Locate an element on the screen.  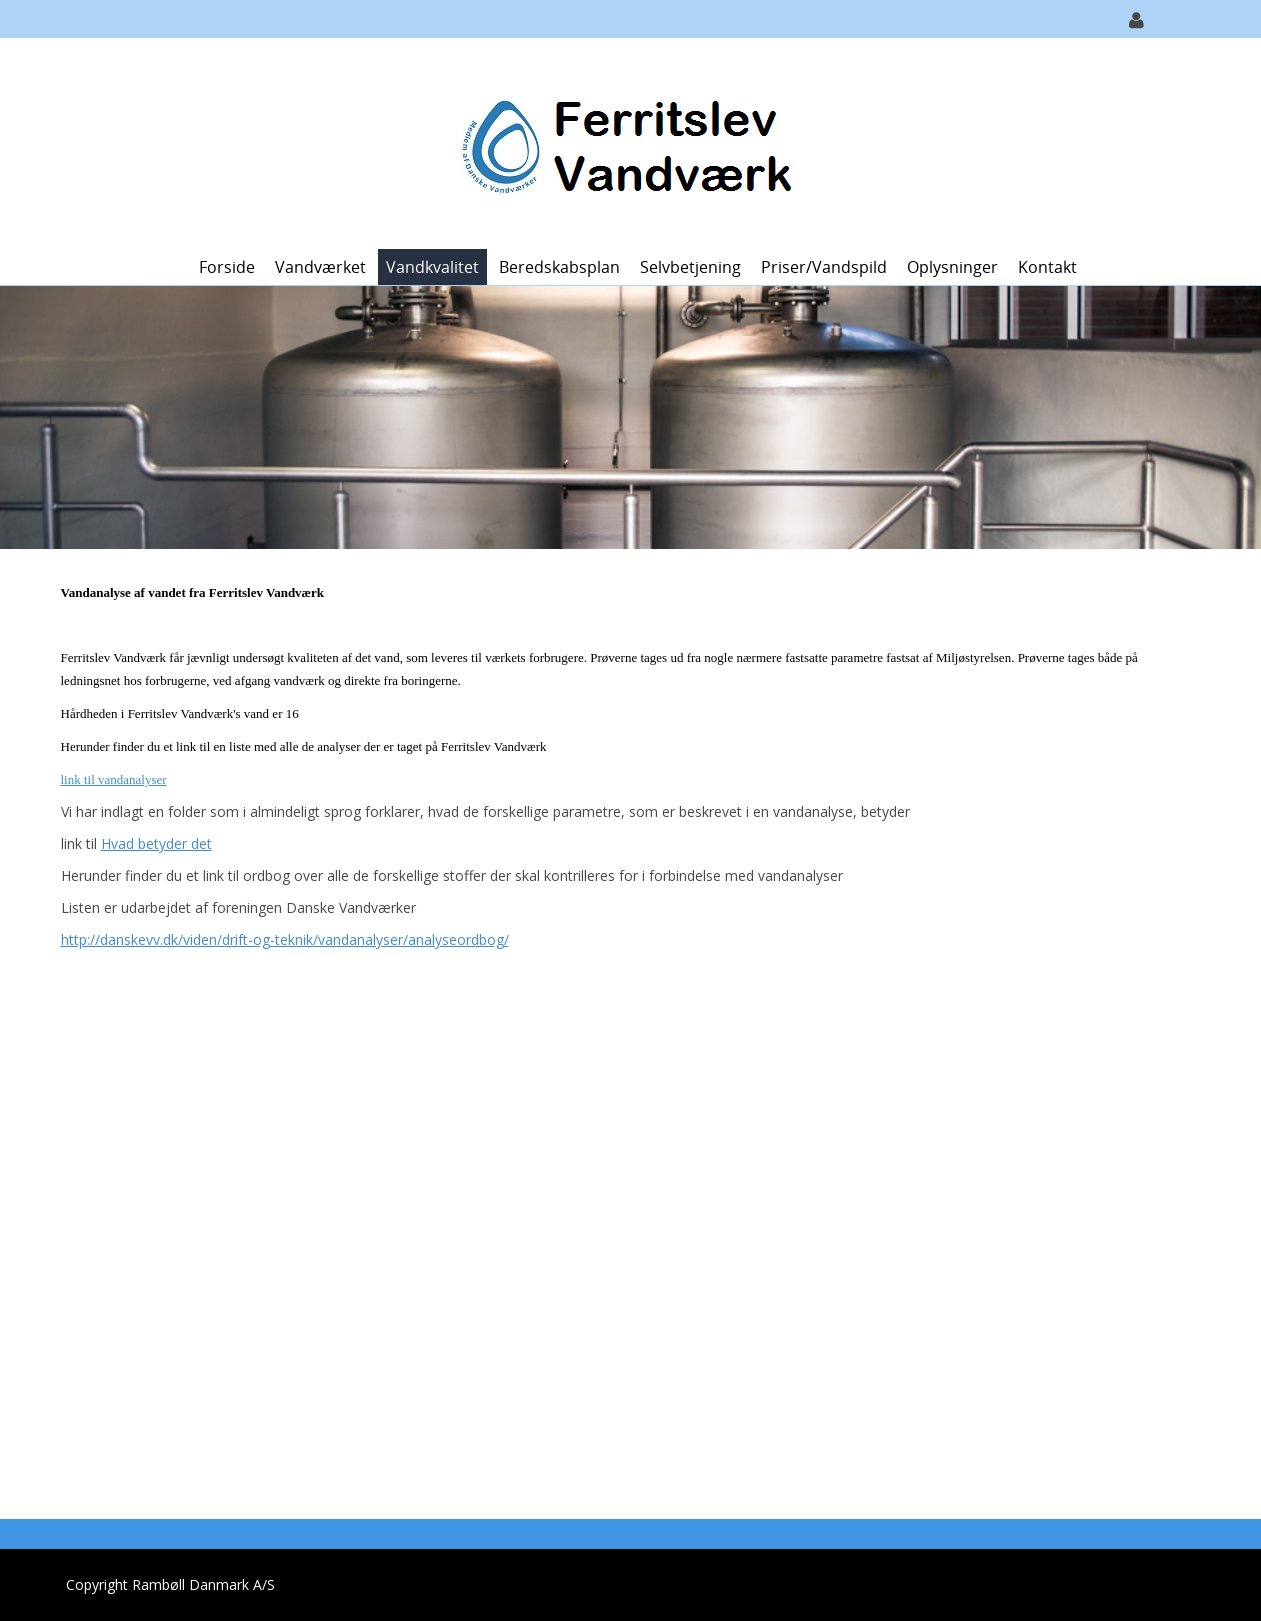
[Ferritslev Vandværk] is located at coordinates (623, 141).